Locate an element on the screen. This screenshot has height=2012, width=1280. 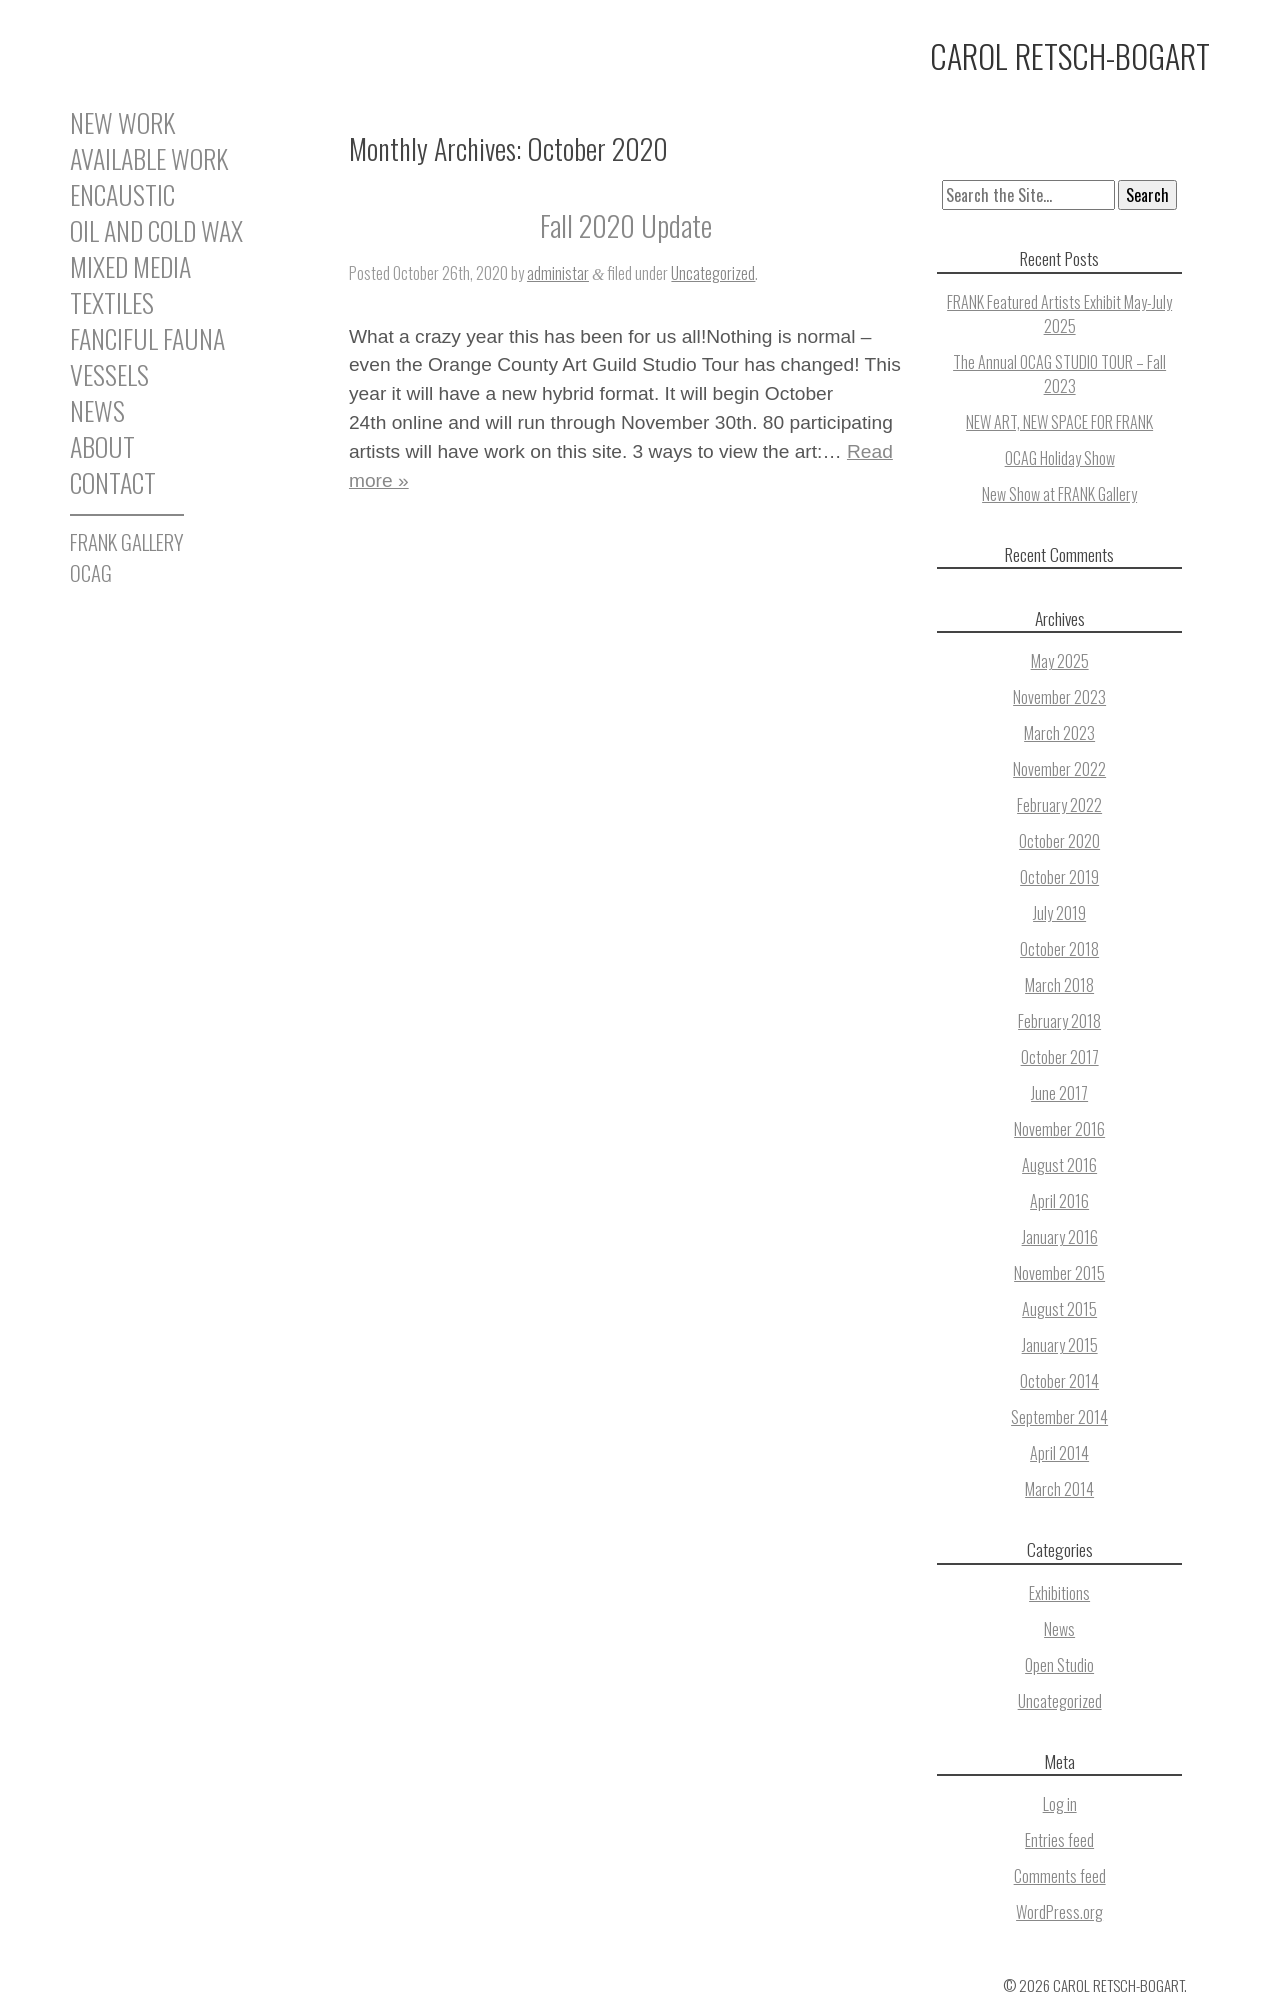
November 2015 is located at coordinates (1059, 1273).